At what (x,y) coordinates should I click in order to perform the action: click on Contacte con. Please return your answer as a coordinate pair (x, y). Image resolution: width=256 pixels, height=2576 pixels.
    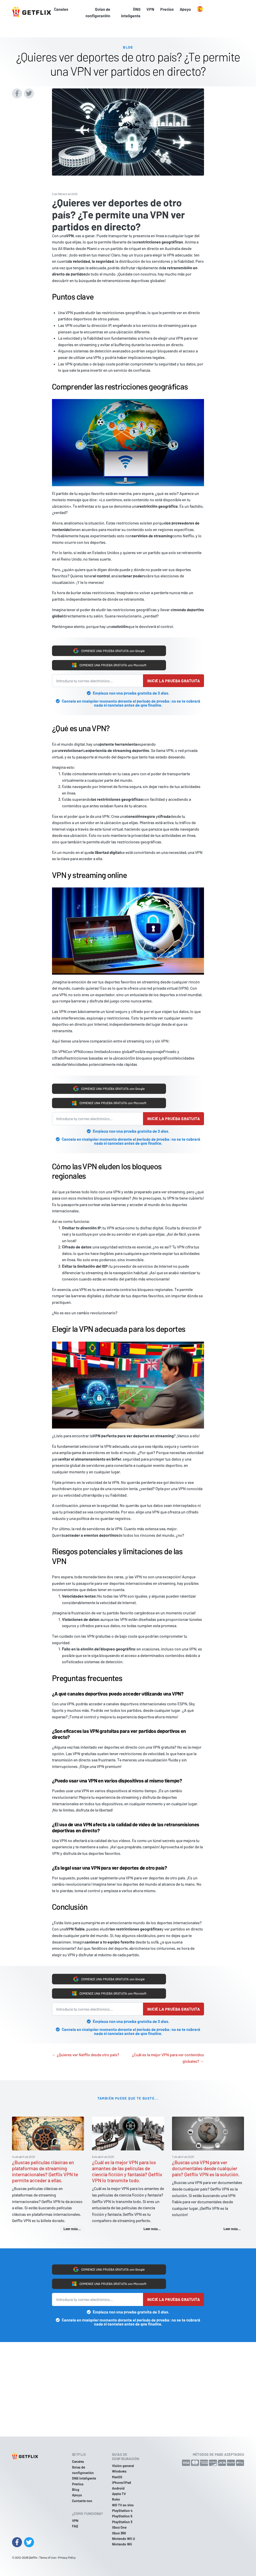
    Looking at the image, I should click on (82, 2501).